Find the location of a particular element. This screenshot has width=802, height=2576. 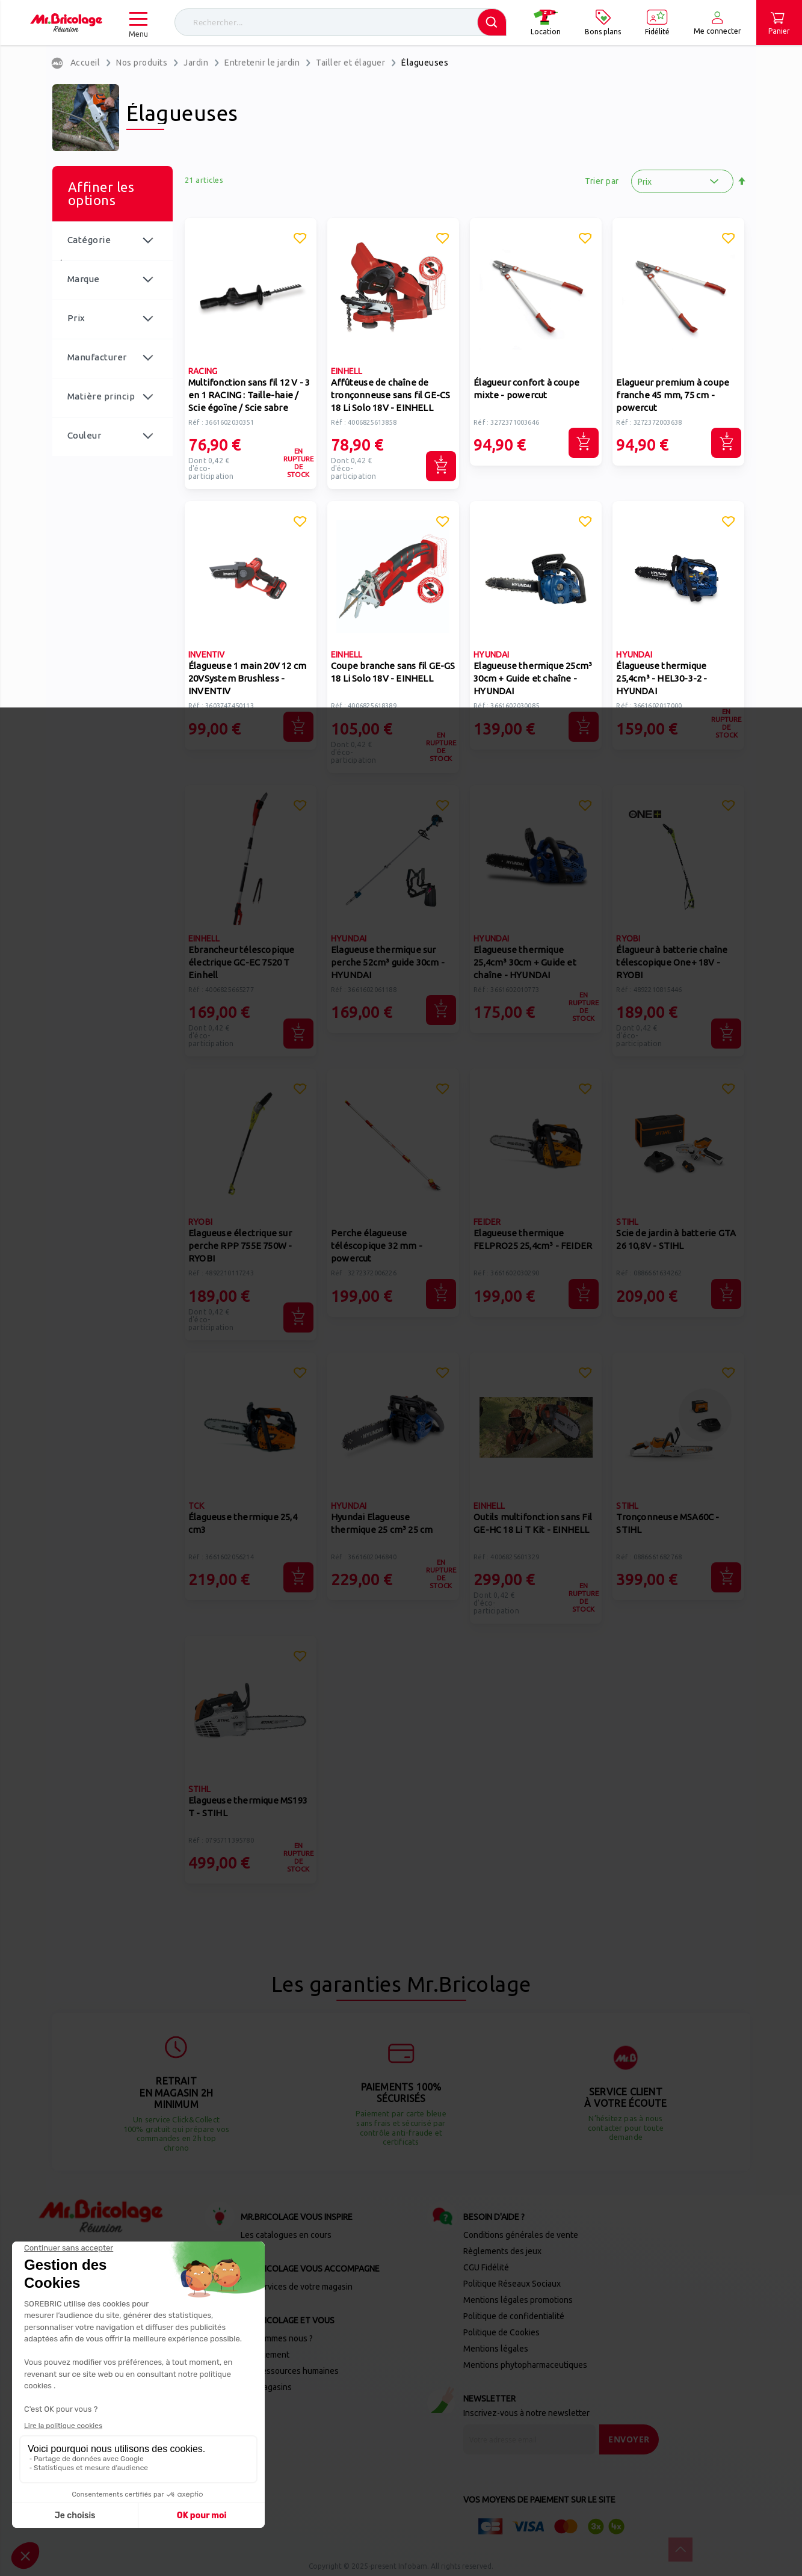

Elagueuse thermique FELPRO25 25,4cm³ - FEIDER is located at coordinates (532, 1239).